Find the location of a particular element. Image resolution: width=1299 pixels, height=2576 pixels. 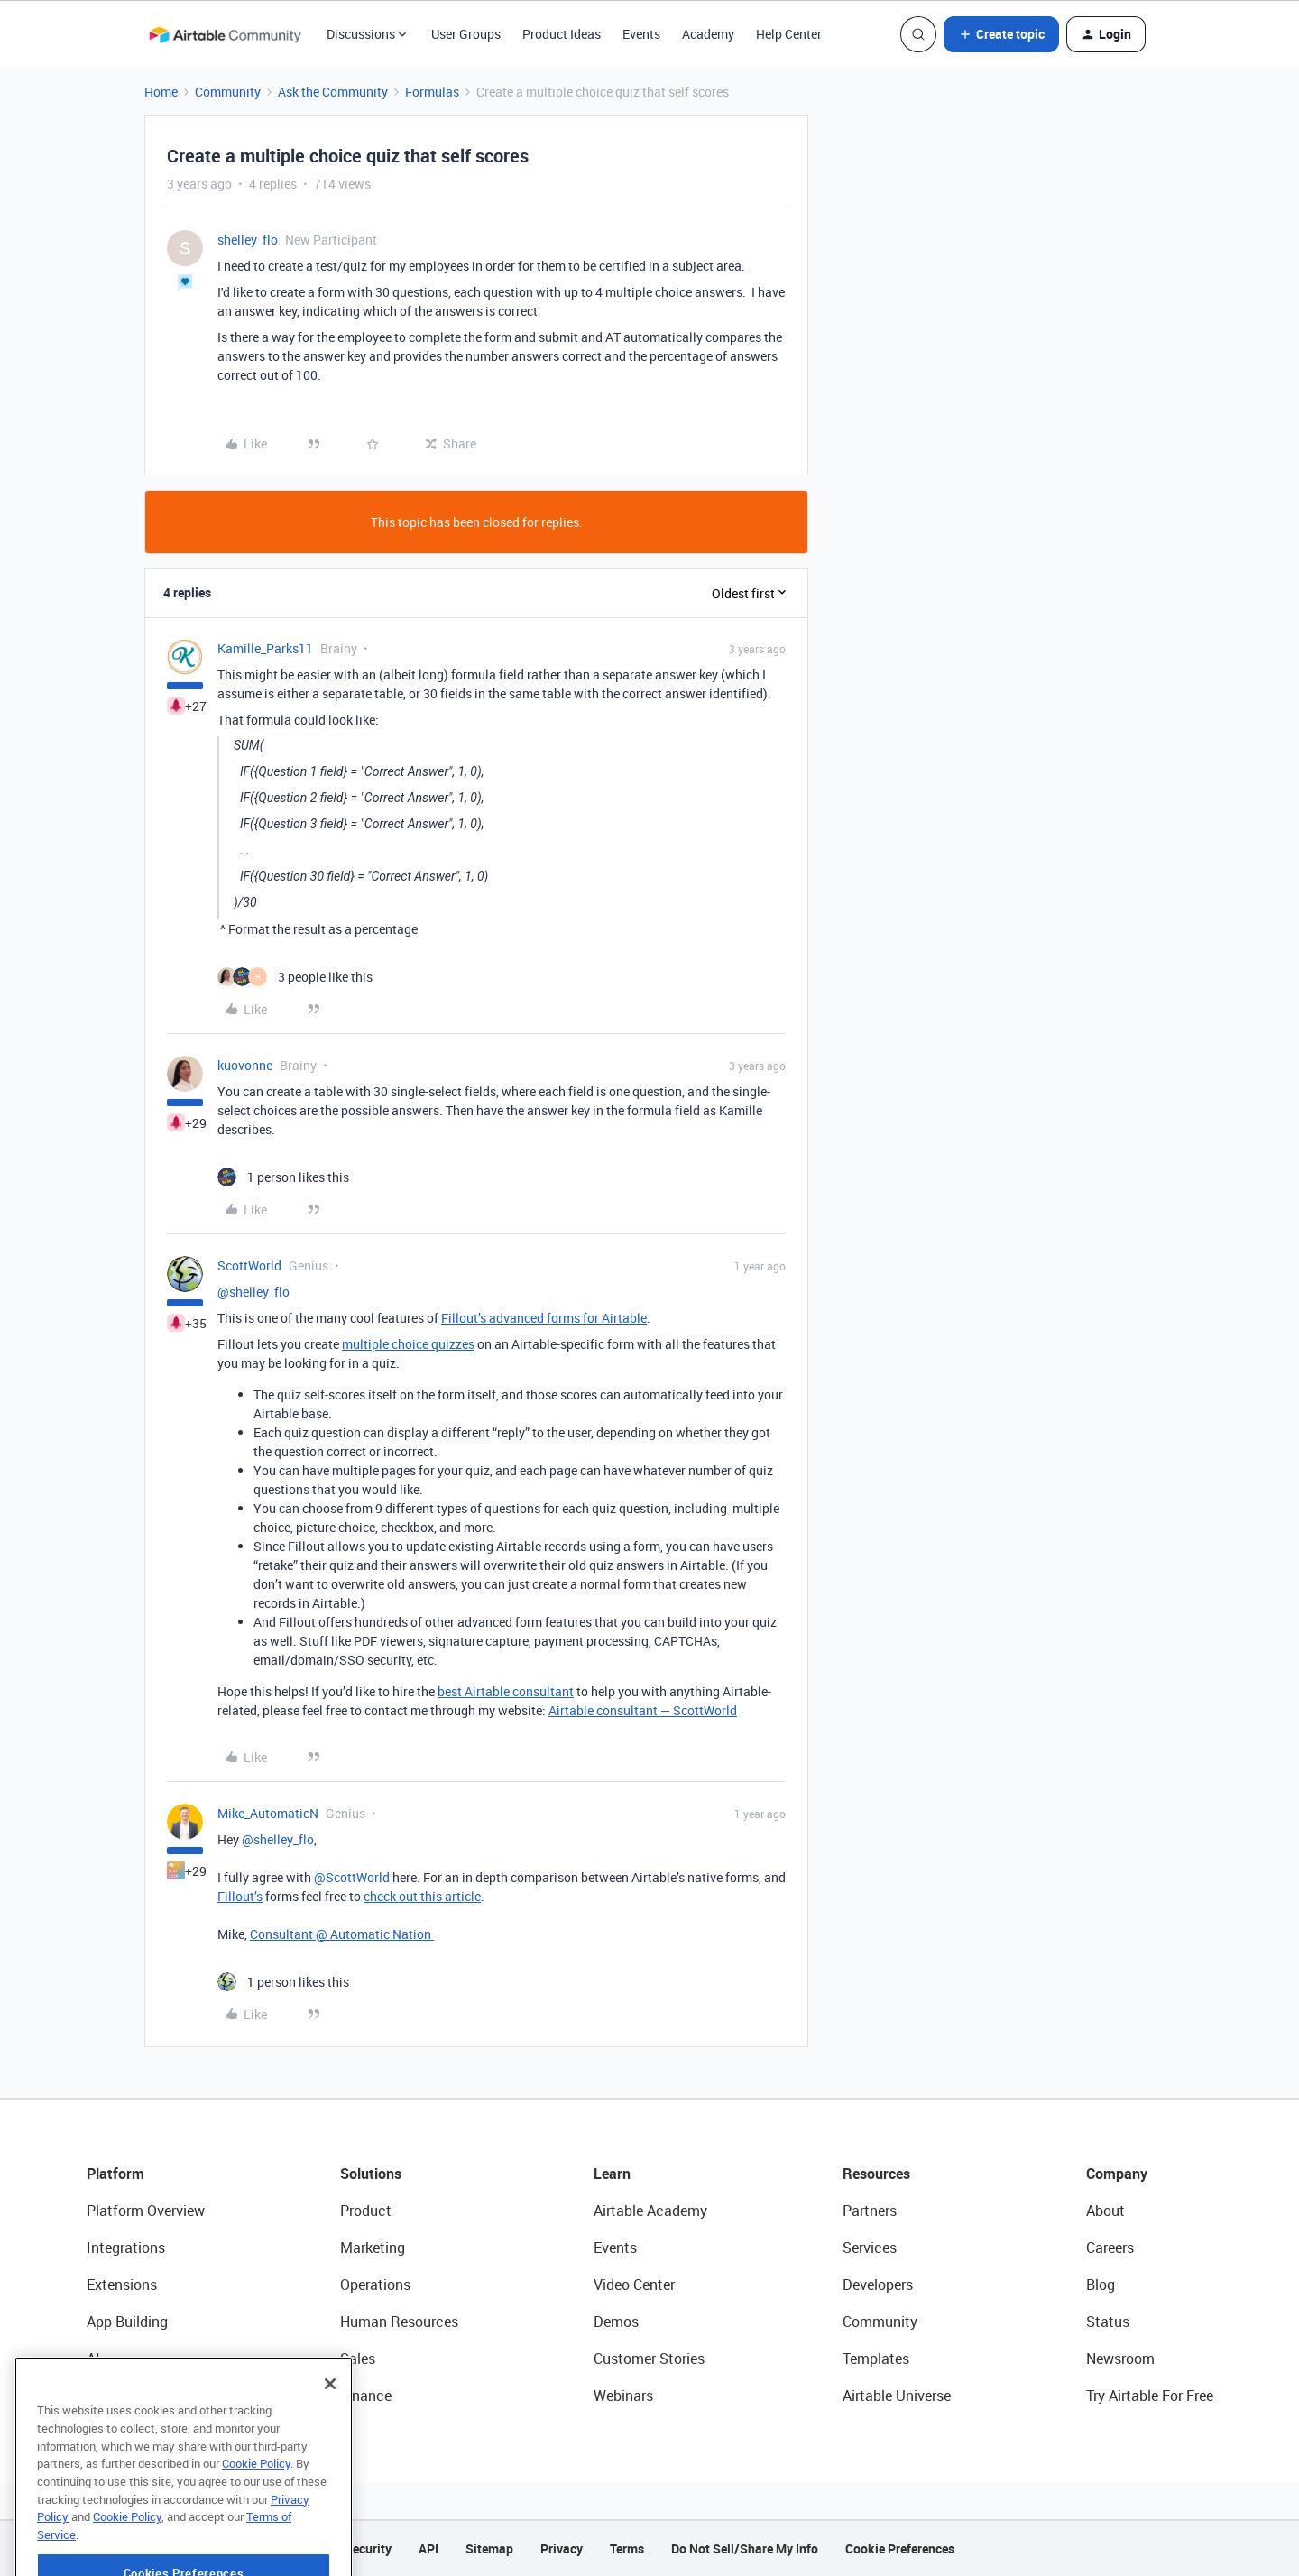

Product is located at coordinates (366, 2211).